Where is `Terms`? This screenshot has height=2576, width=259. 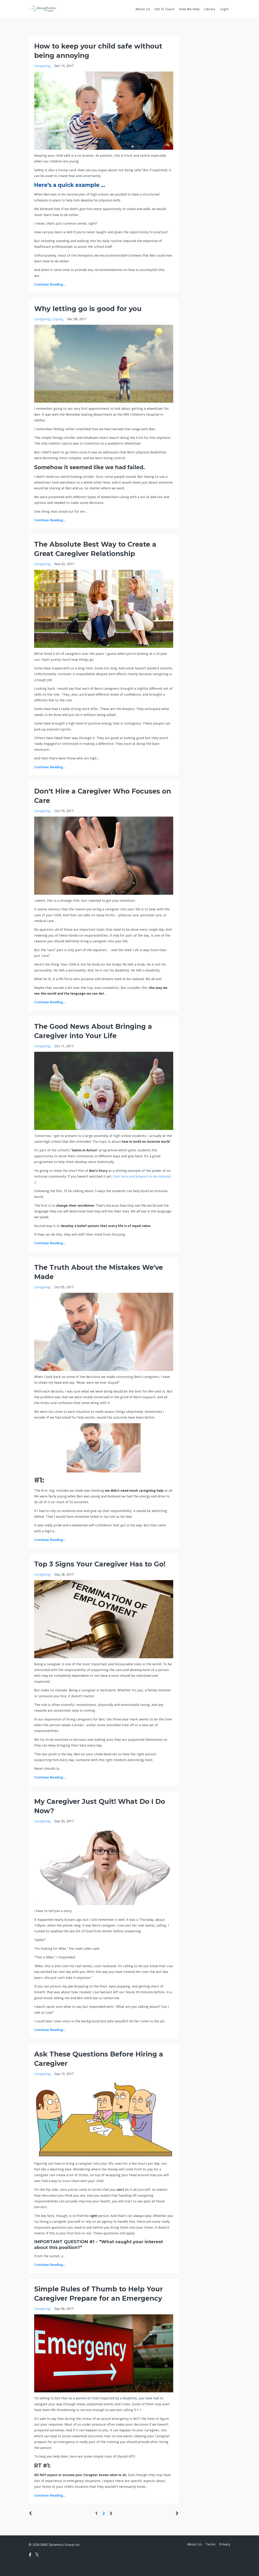 Terms is located at coordinates (210, 2554).